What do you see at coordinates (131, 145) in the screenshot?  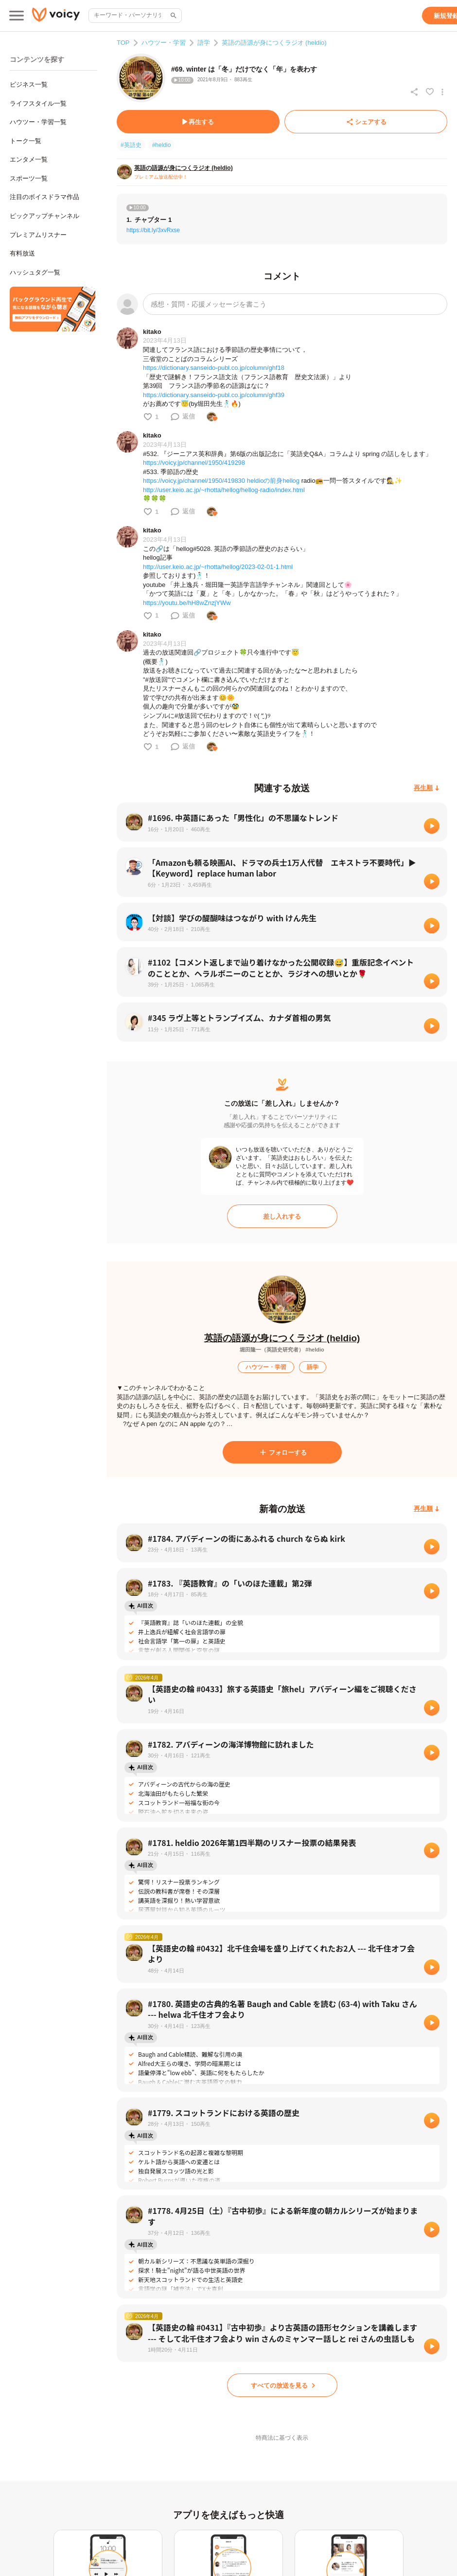 I see `#英語史` at bounding box center [131, 145].